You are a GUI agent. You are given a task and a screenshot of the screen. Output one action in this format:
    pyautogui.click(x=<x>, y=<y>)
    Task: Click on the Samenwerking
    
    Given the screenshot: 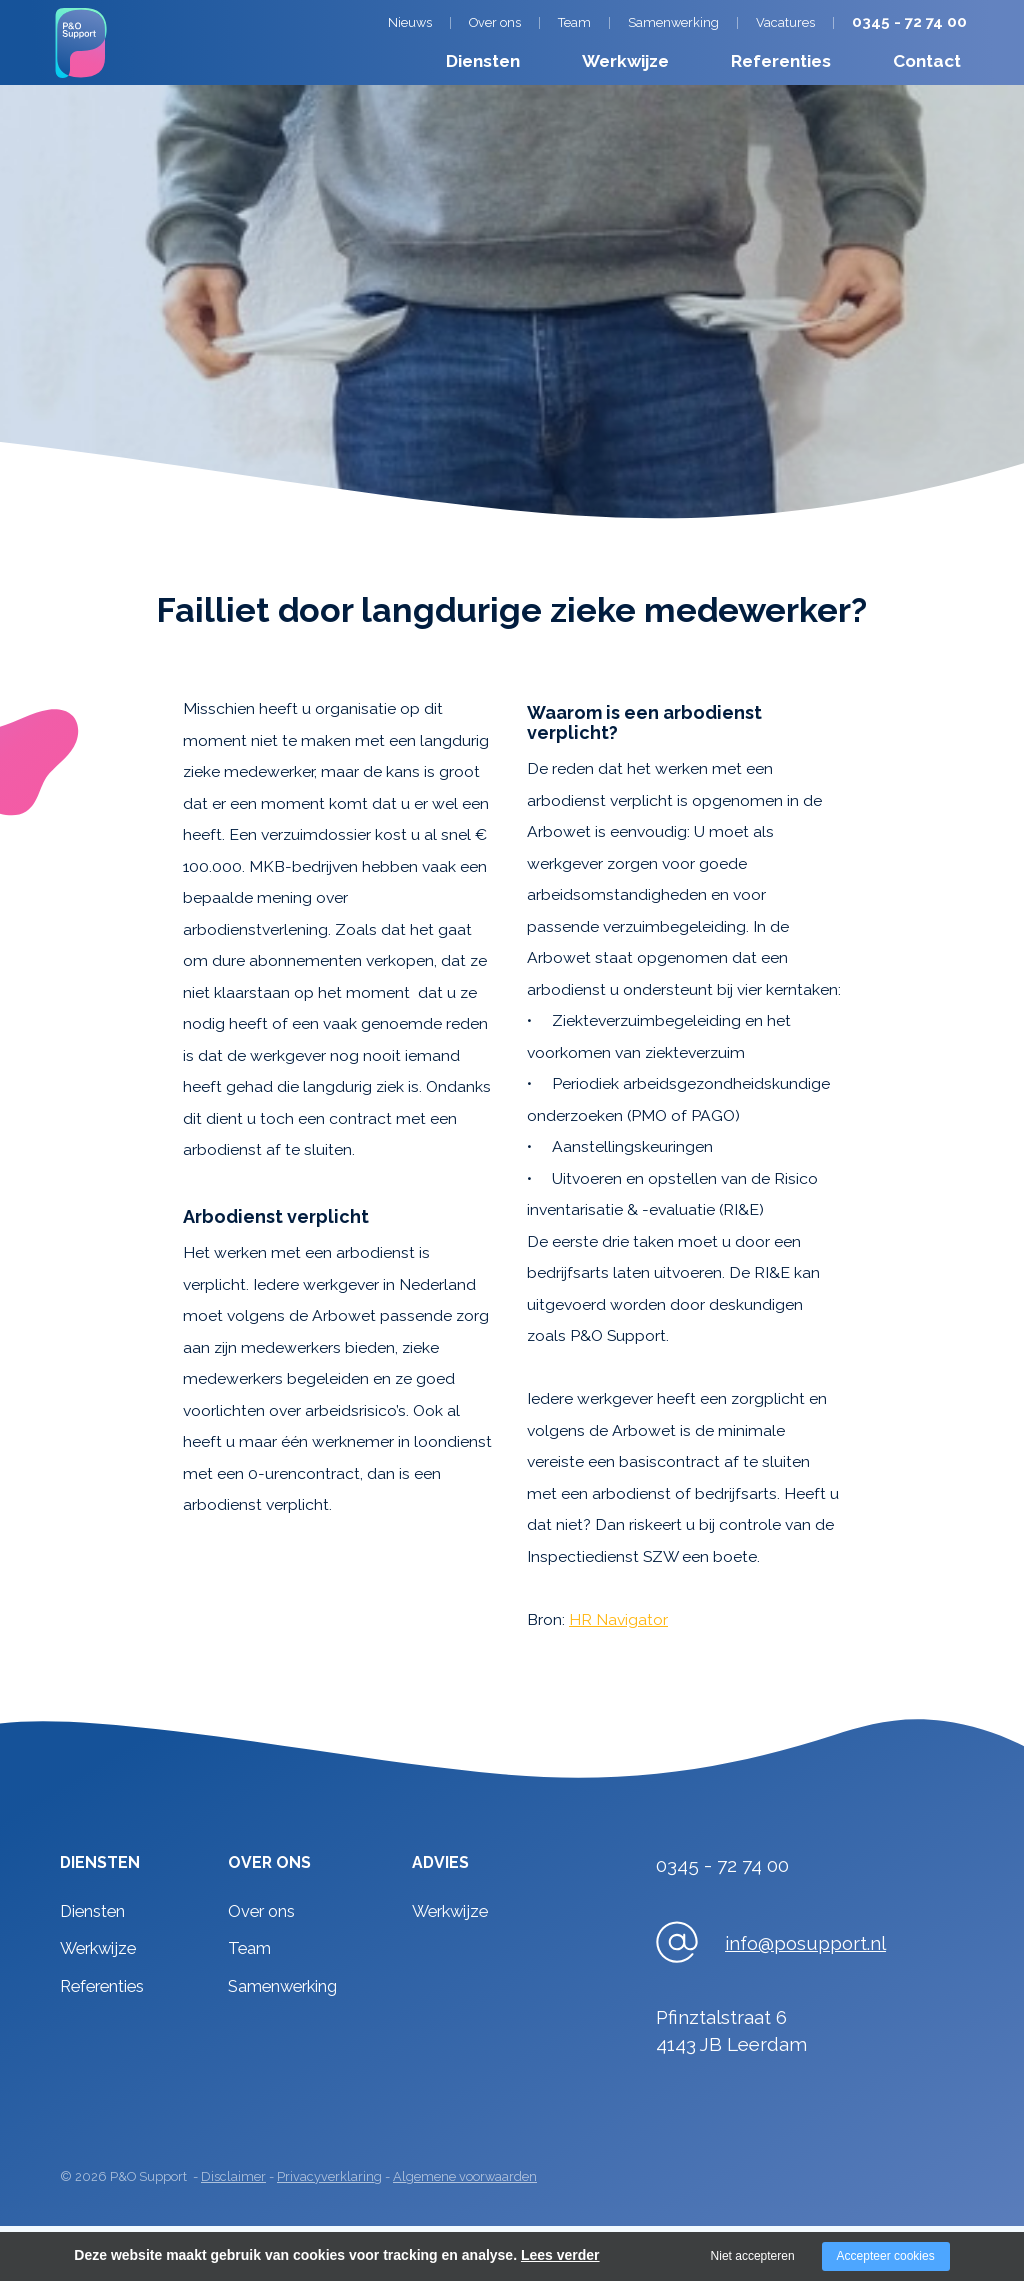 What is the action you would take?
    pyautogui.click(x=673, y=22)
    